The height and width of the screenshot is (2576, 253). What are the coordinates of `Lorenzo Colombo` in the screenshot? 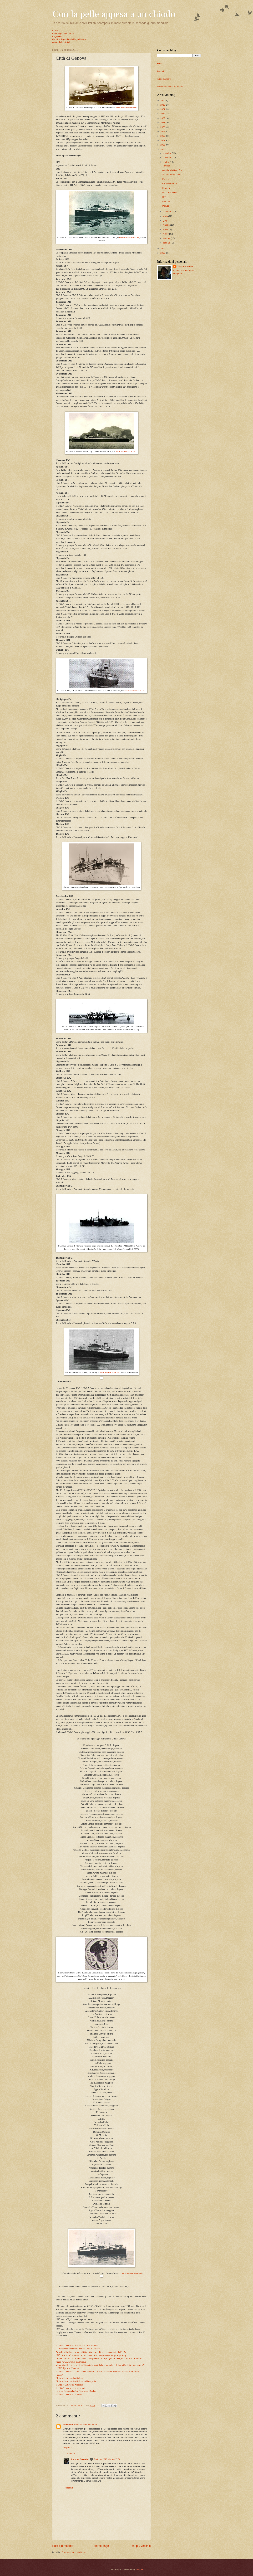 It's located at (80, 2459).